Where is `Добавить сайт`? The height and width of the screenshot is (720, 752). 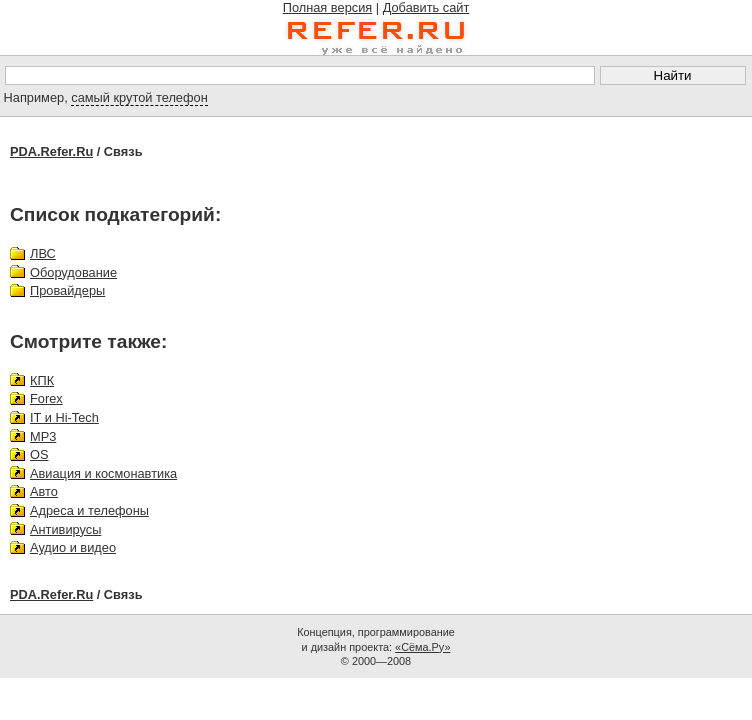
Добавить сайт is located at coordinates (426, 7).